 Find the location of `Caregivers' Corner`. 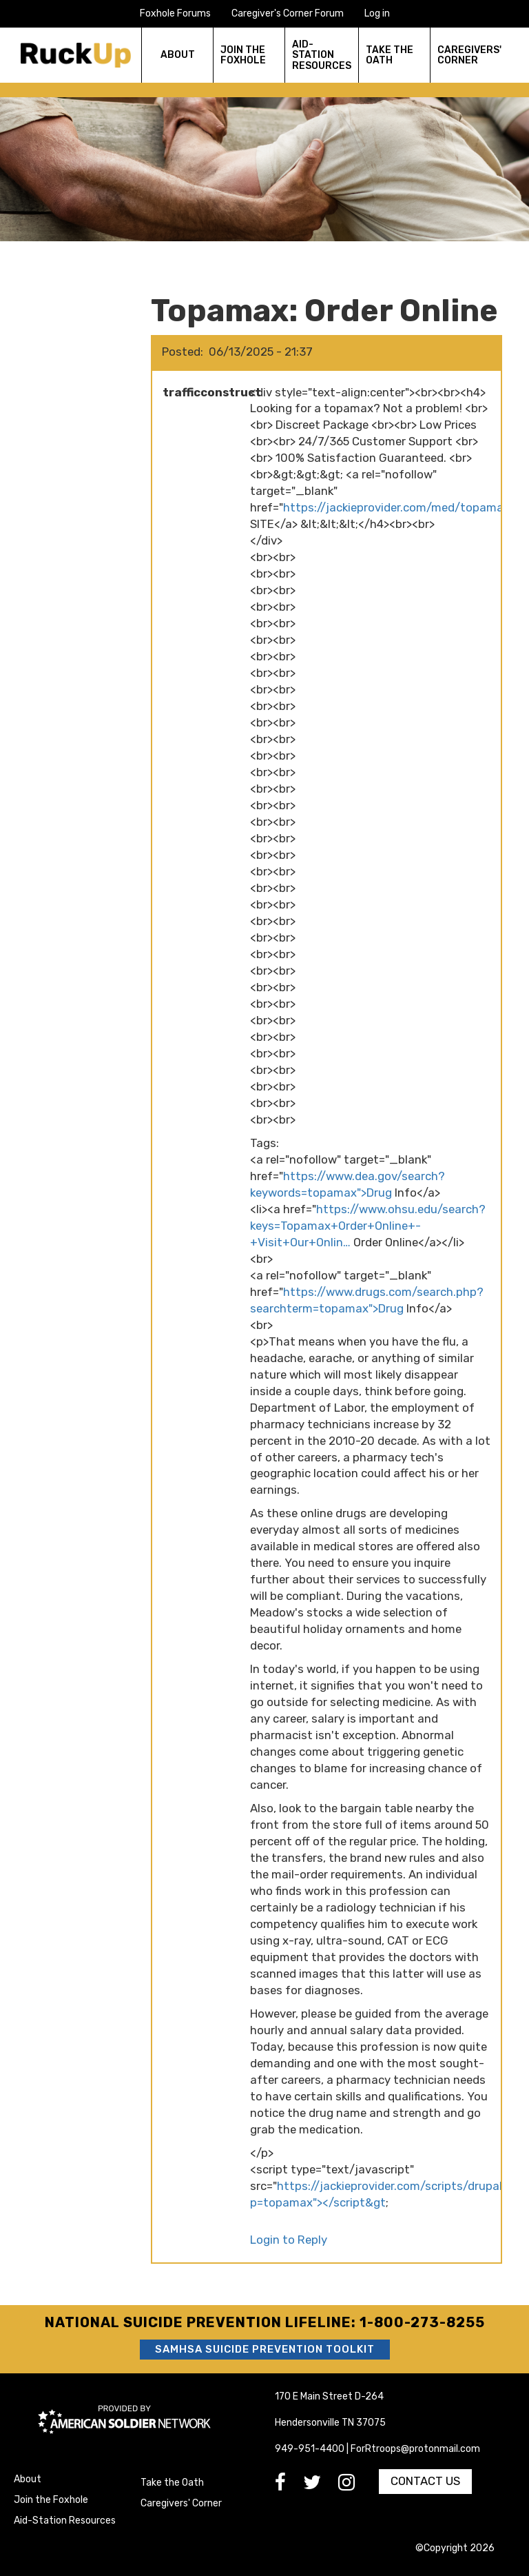

Caregivers' Corner is located at coordinates (181, 2503).